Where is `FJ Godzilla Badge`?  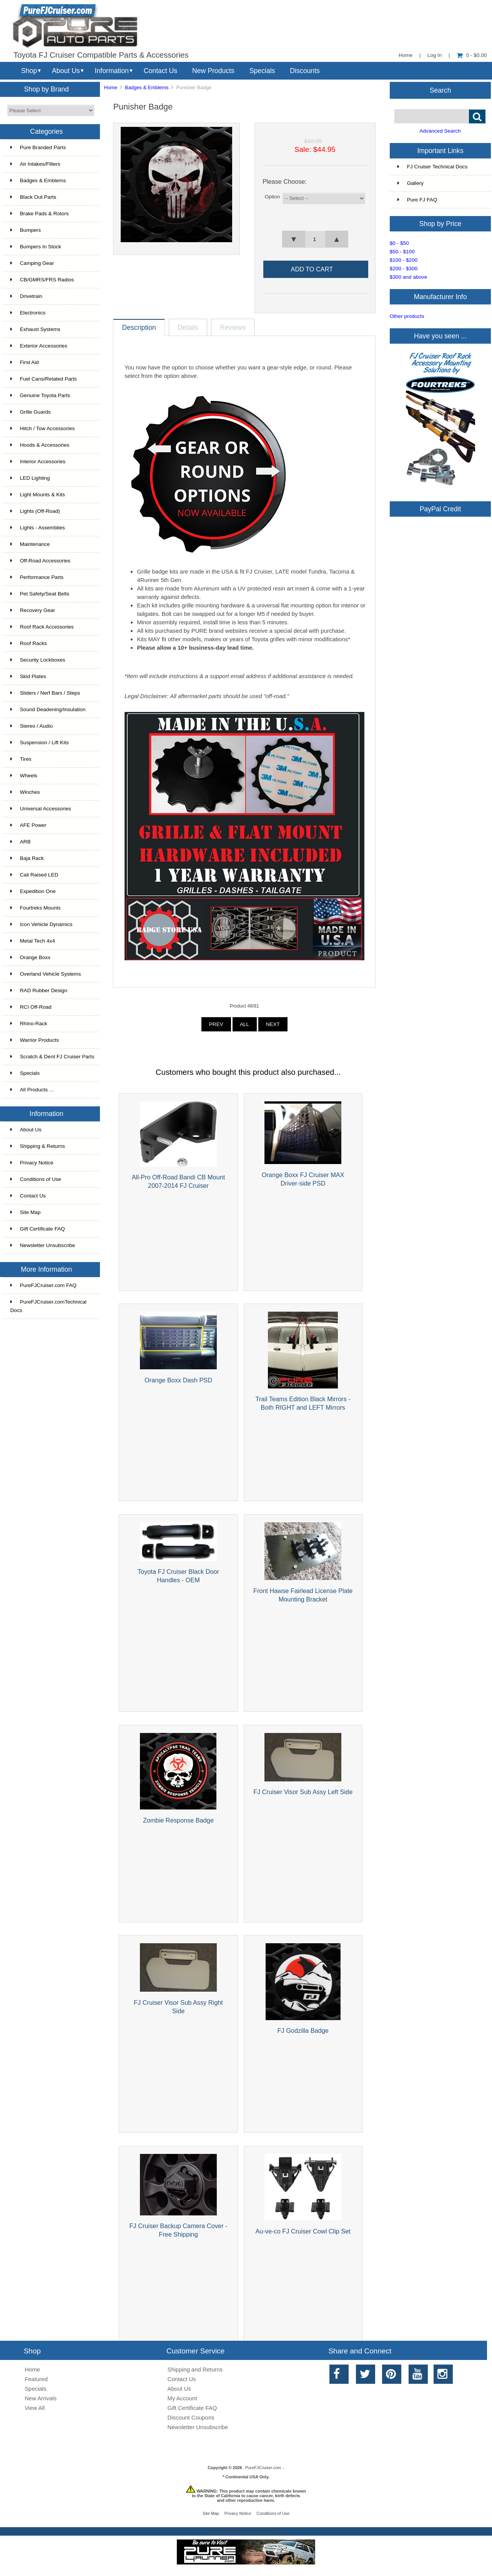
FJ Godzilla Badge is located at coordinates (303, 2030).